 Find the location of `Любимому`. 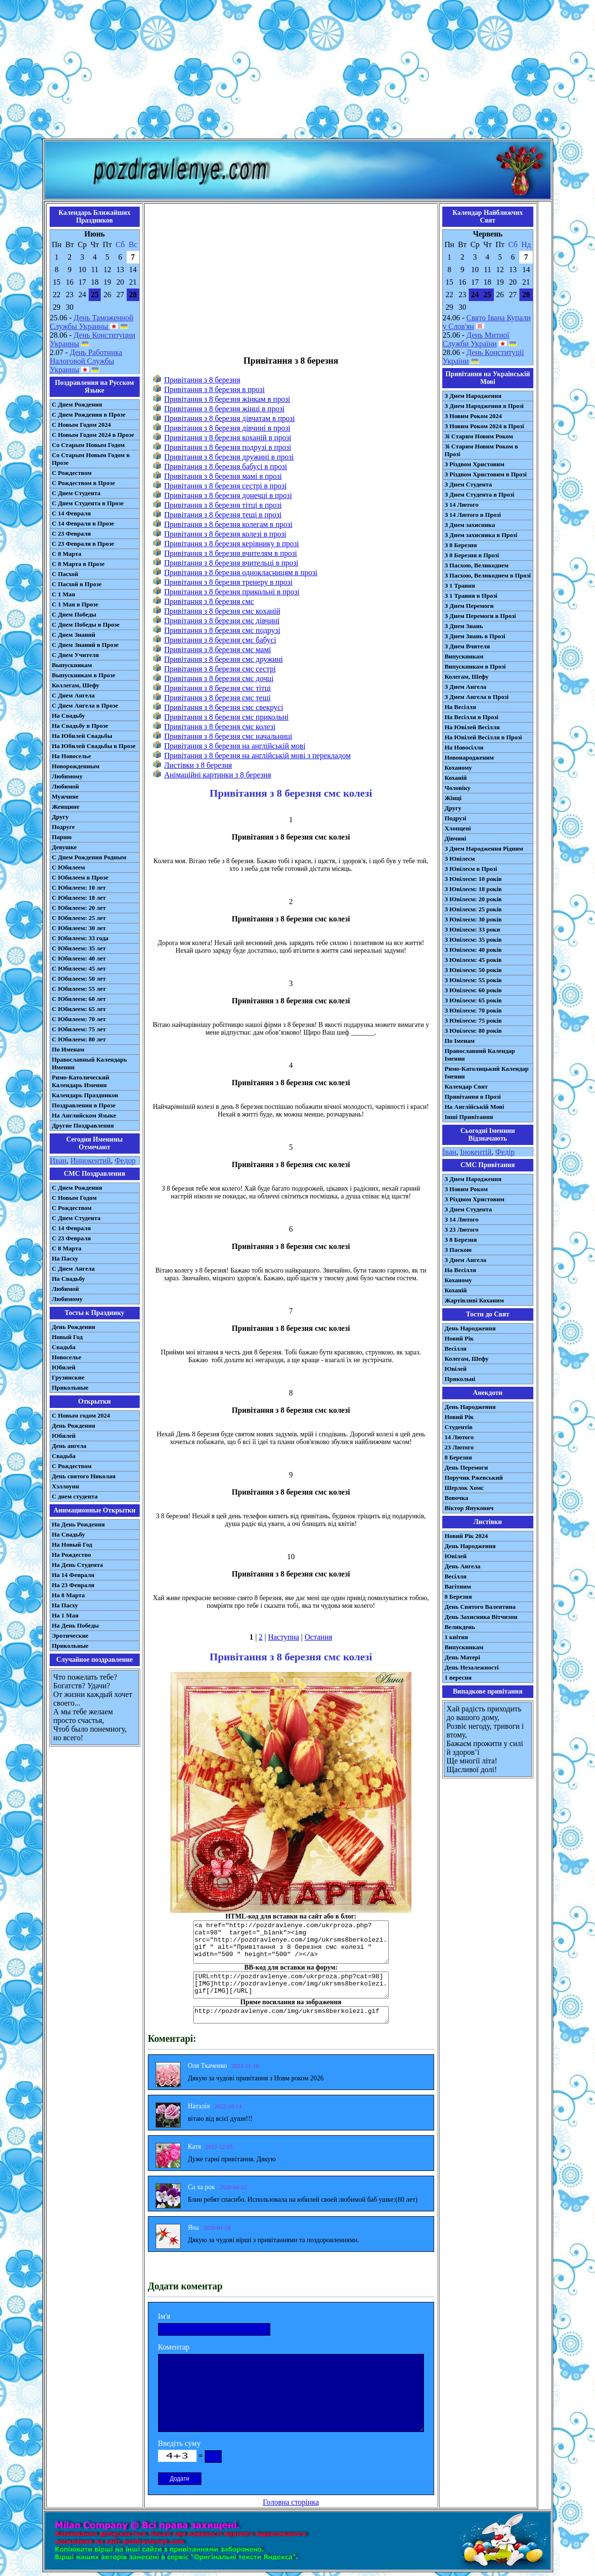

Любимому is located at coordinates (67, 776).